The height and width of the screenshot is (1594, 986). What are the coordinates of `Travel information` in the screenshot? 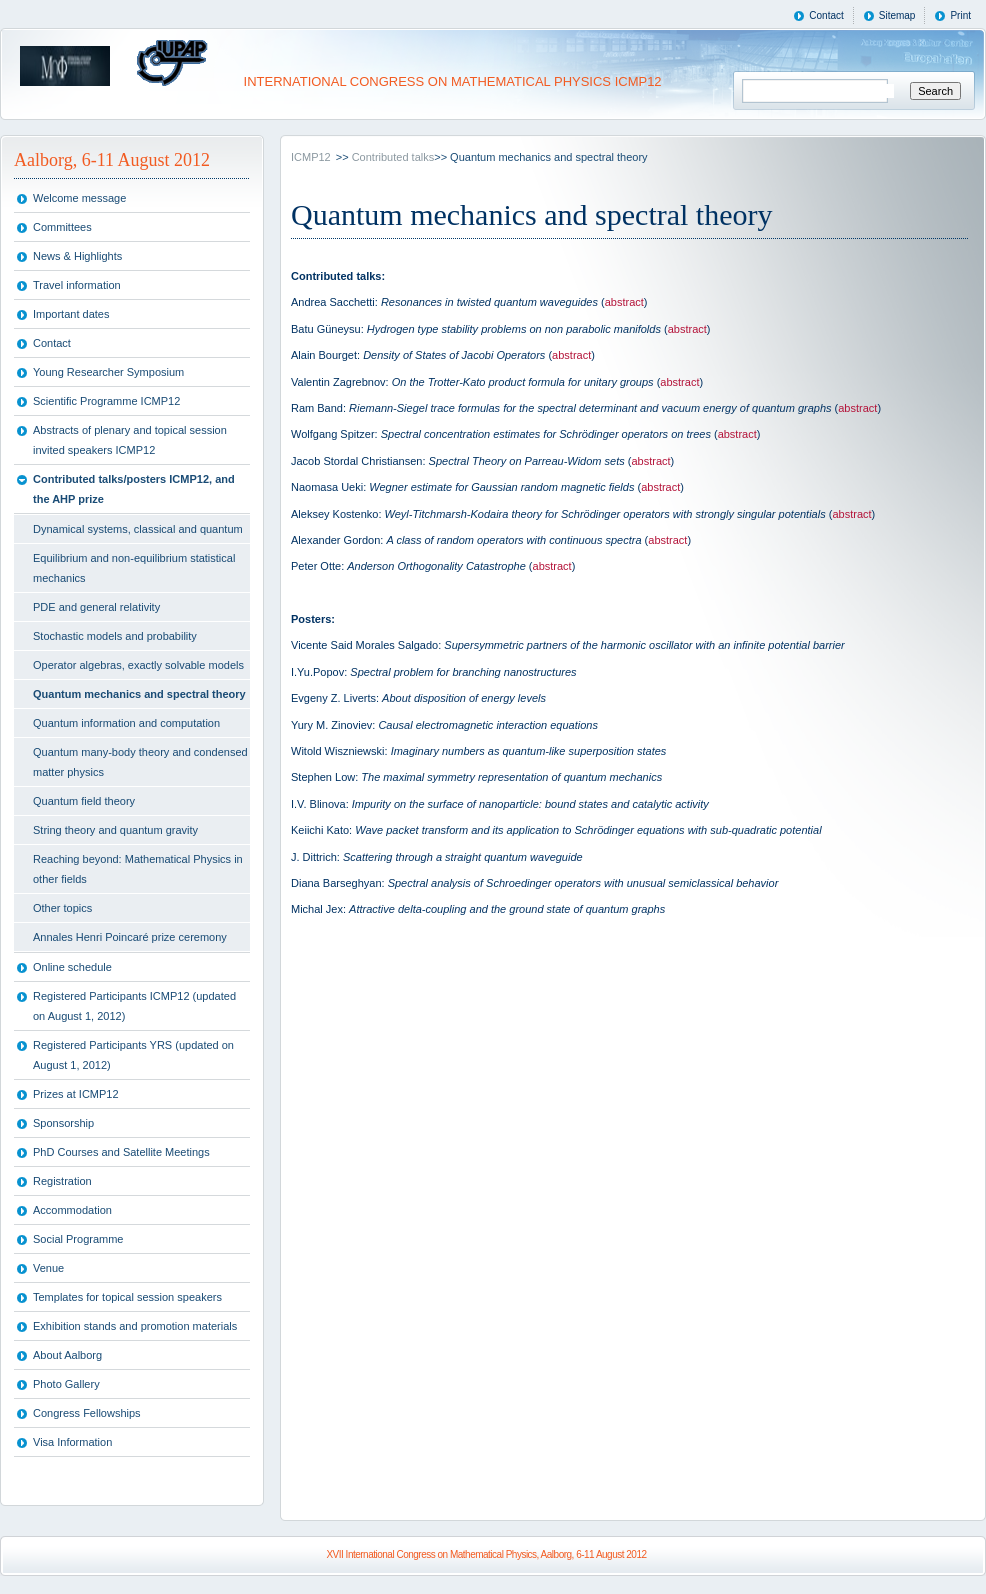 It's located at (77, 285).